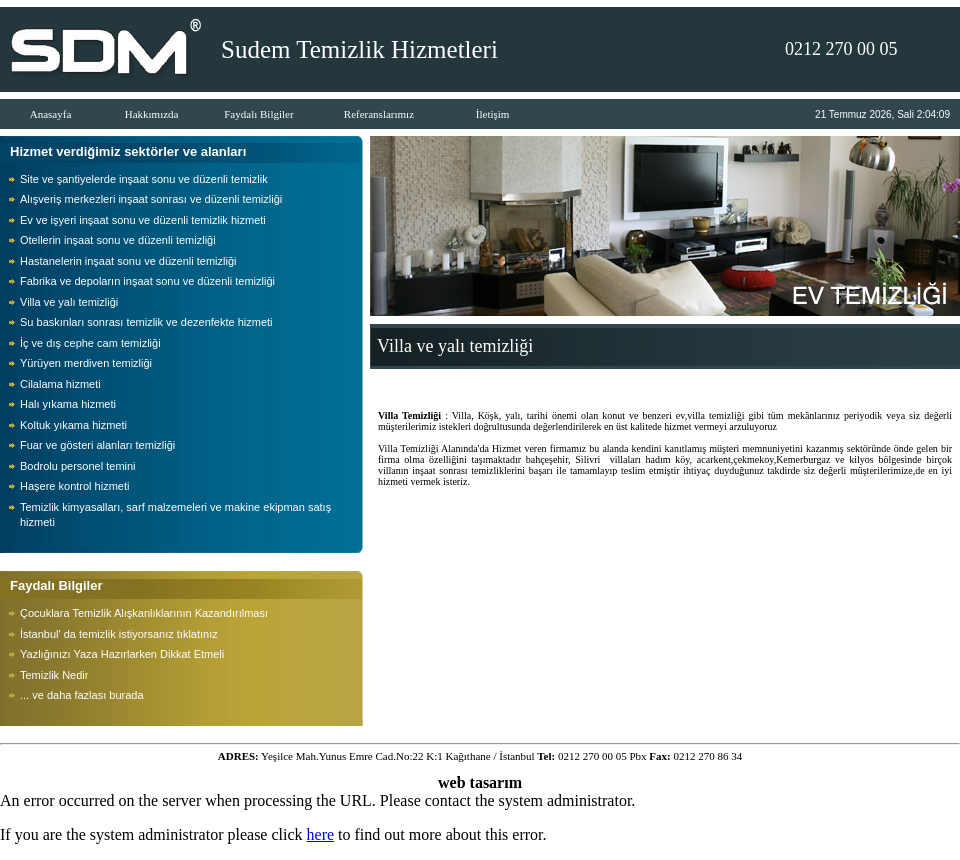 The image size is (960, 860). I want to click on Referanslarımız, so click(379, 114).